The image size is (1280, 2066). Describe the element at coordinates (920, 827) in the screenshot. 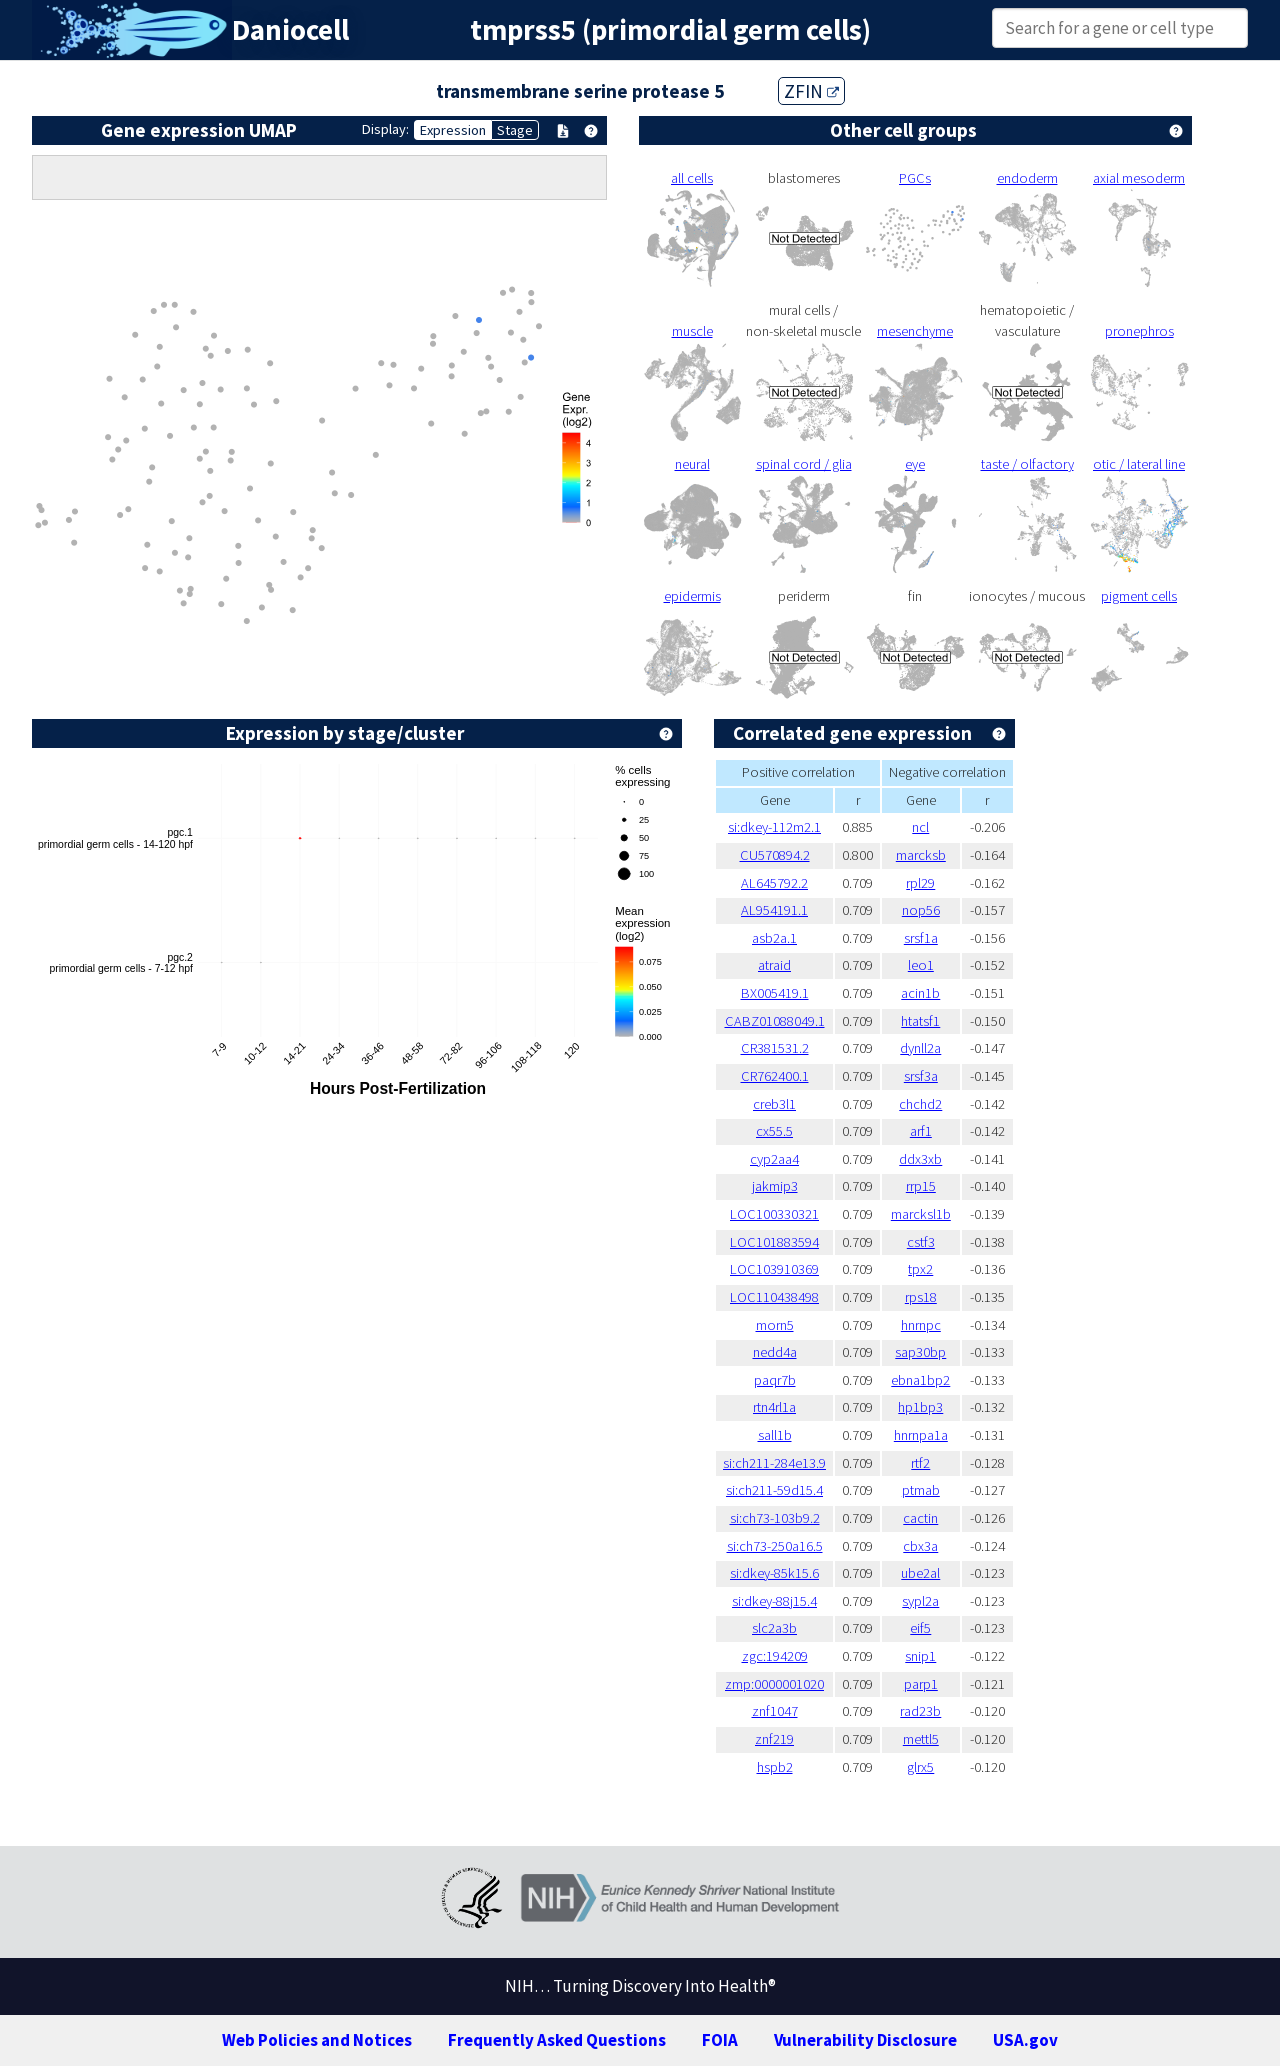

I see `ncl` at that location.